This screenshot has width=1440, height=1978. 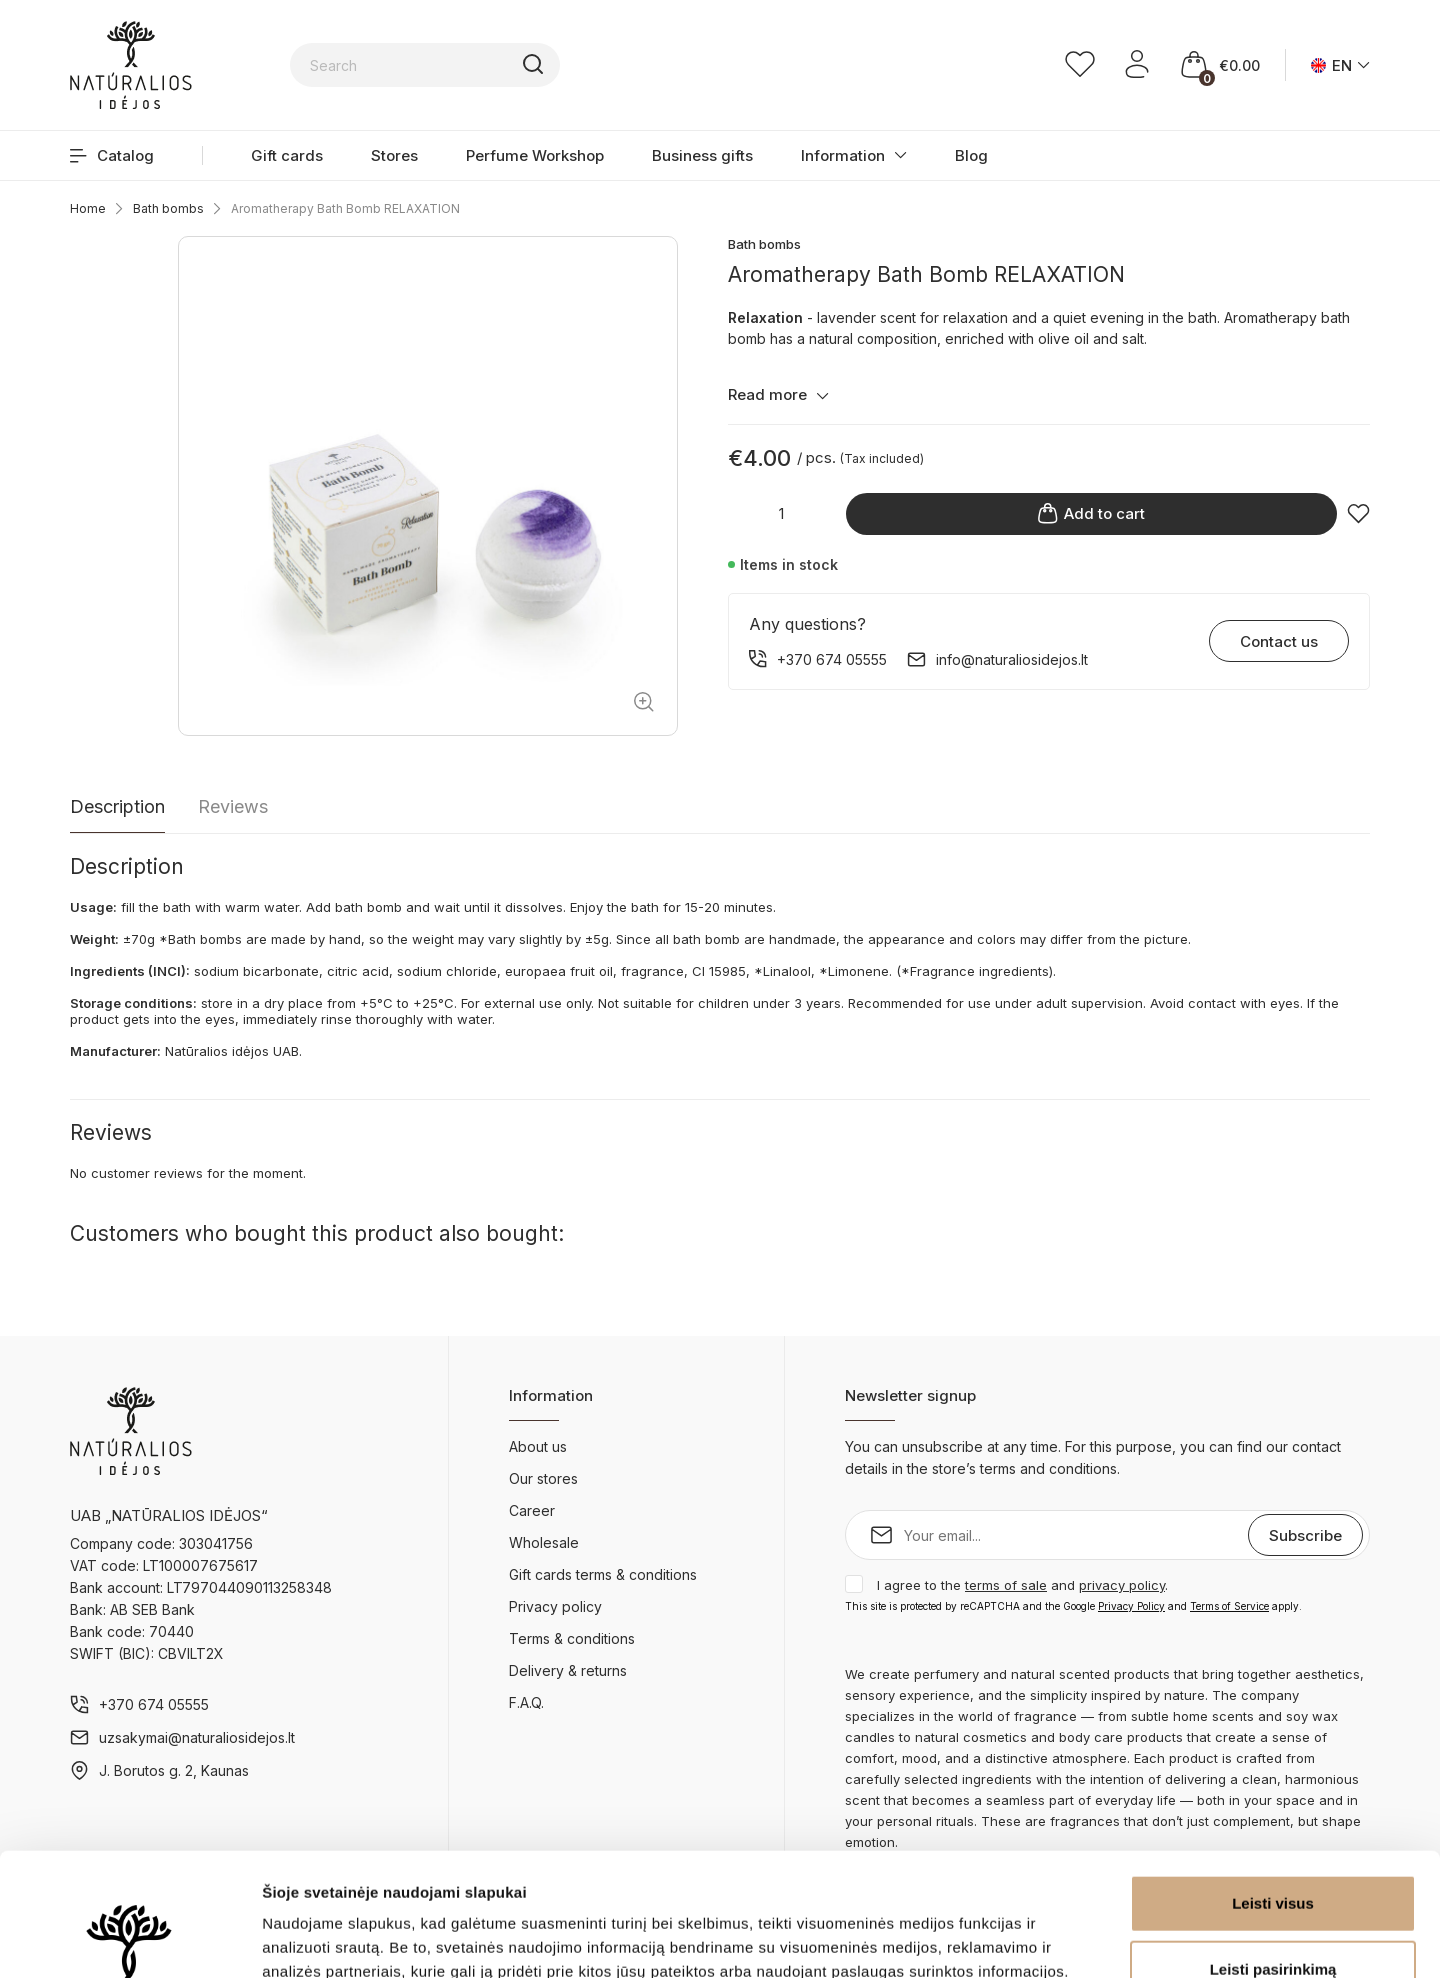 I want to click on +370 674 05555, so click(x=154, y=1704).